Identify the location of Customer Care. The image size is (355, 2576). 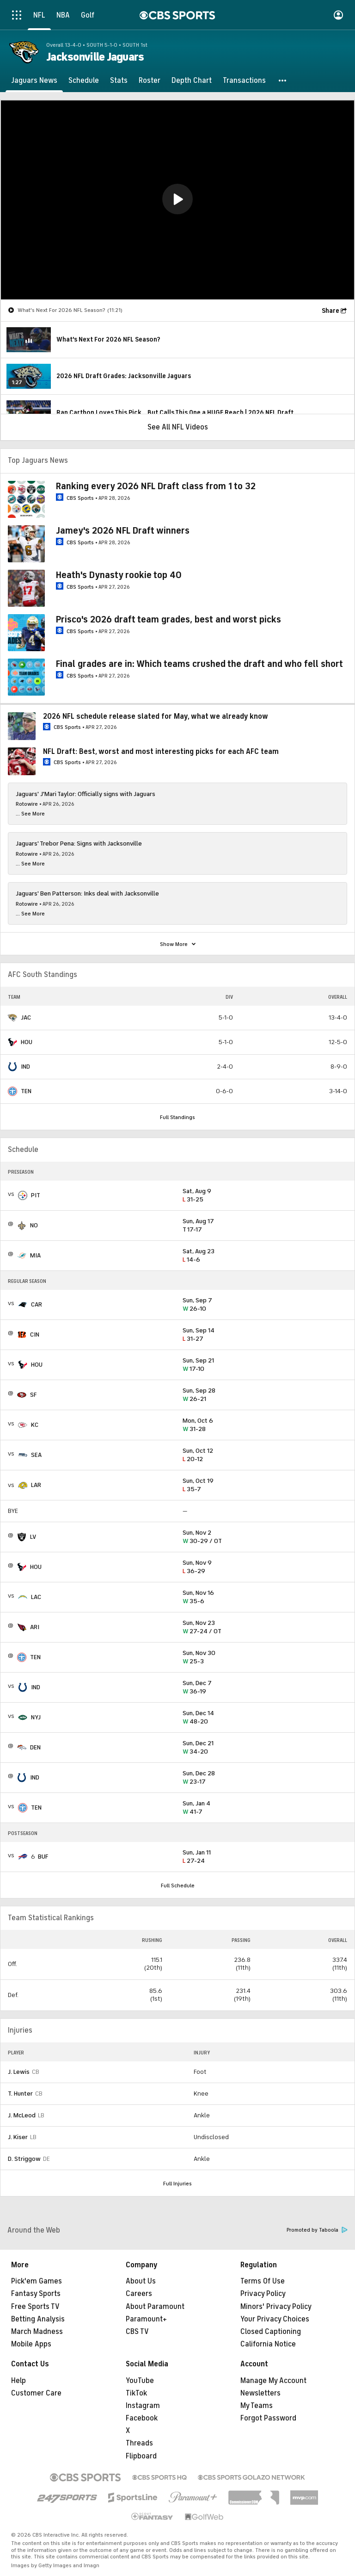
(36, 2393).